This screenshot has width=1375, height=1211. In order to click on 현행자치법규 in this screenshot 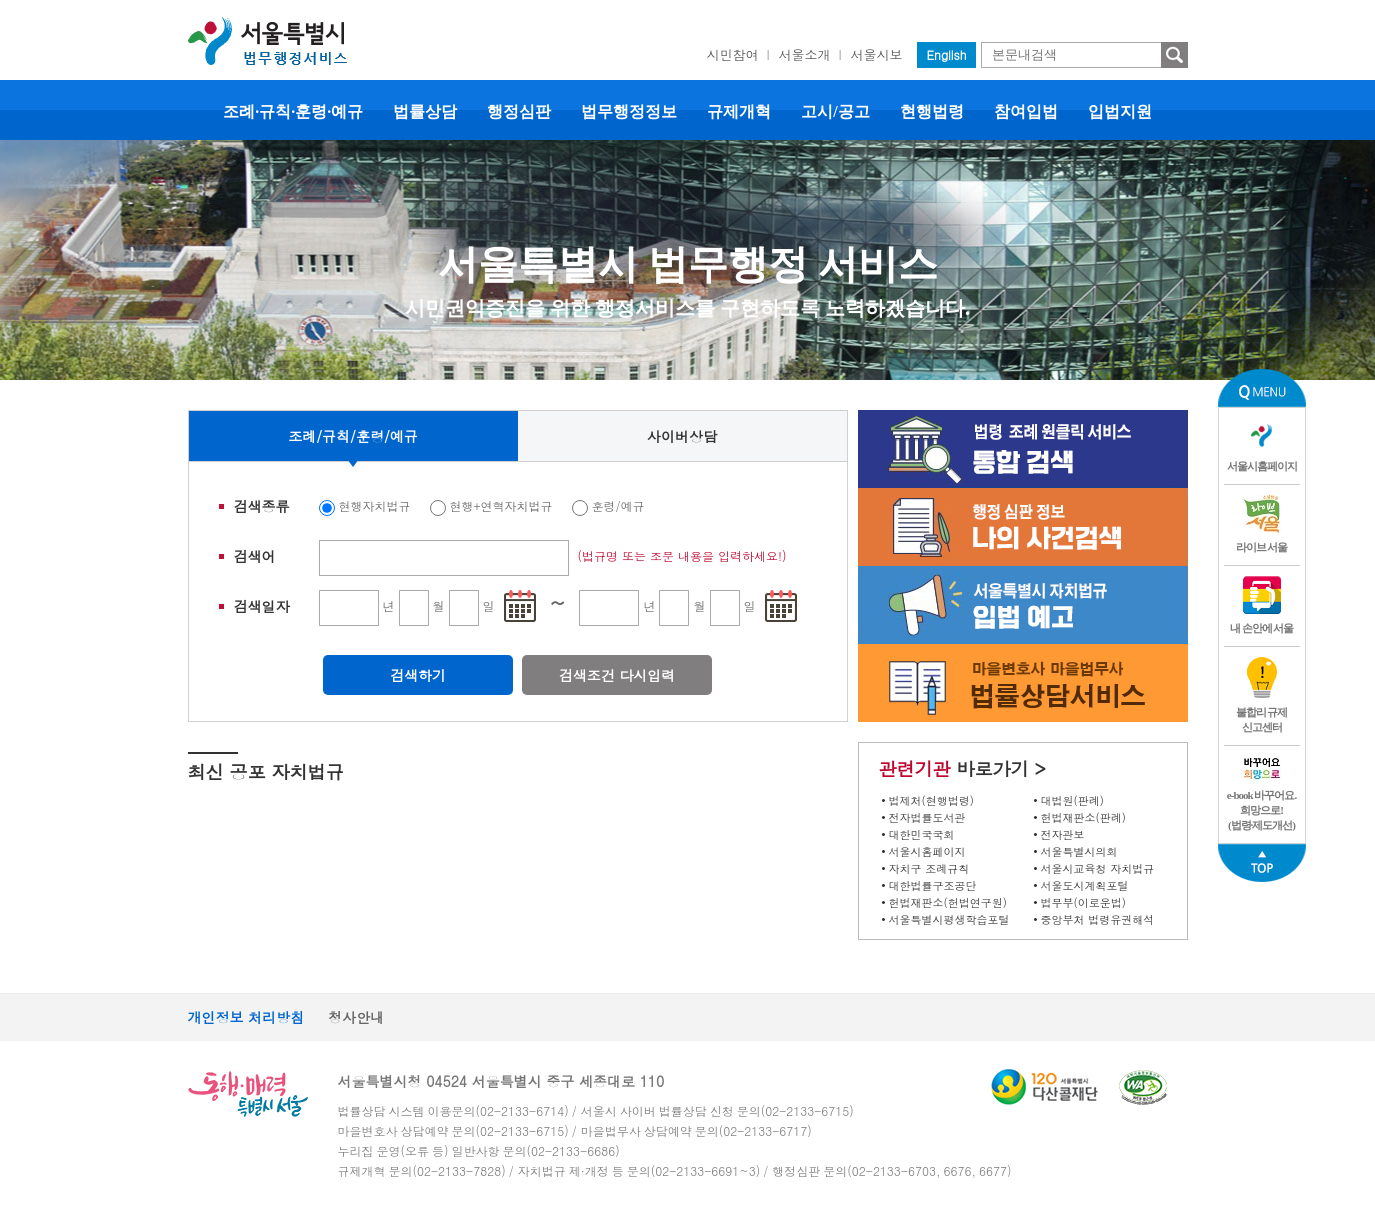, I will do `click(375, 505)`.